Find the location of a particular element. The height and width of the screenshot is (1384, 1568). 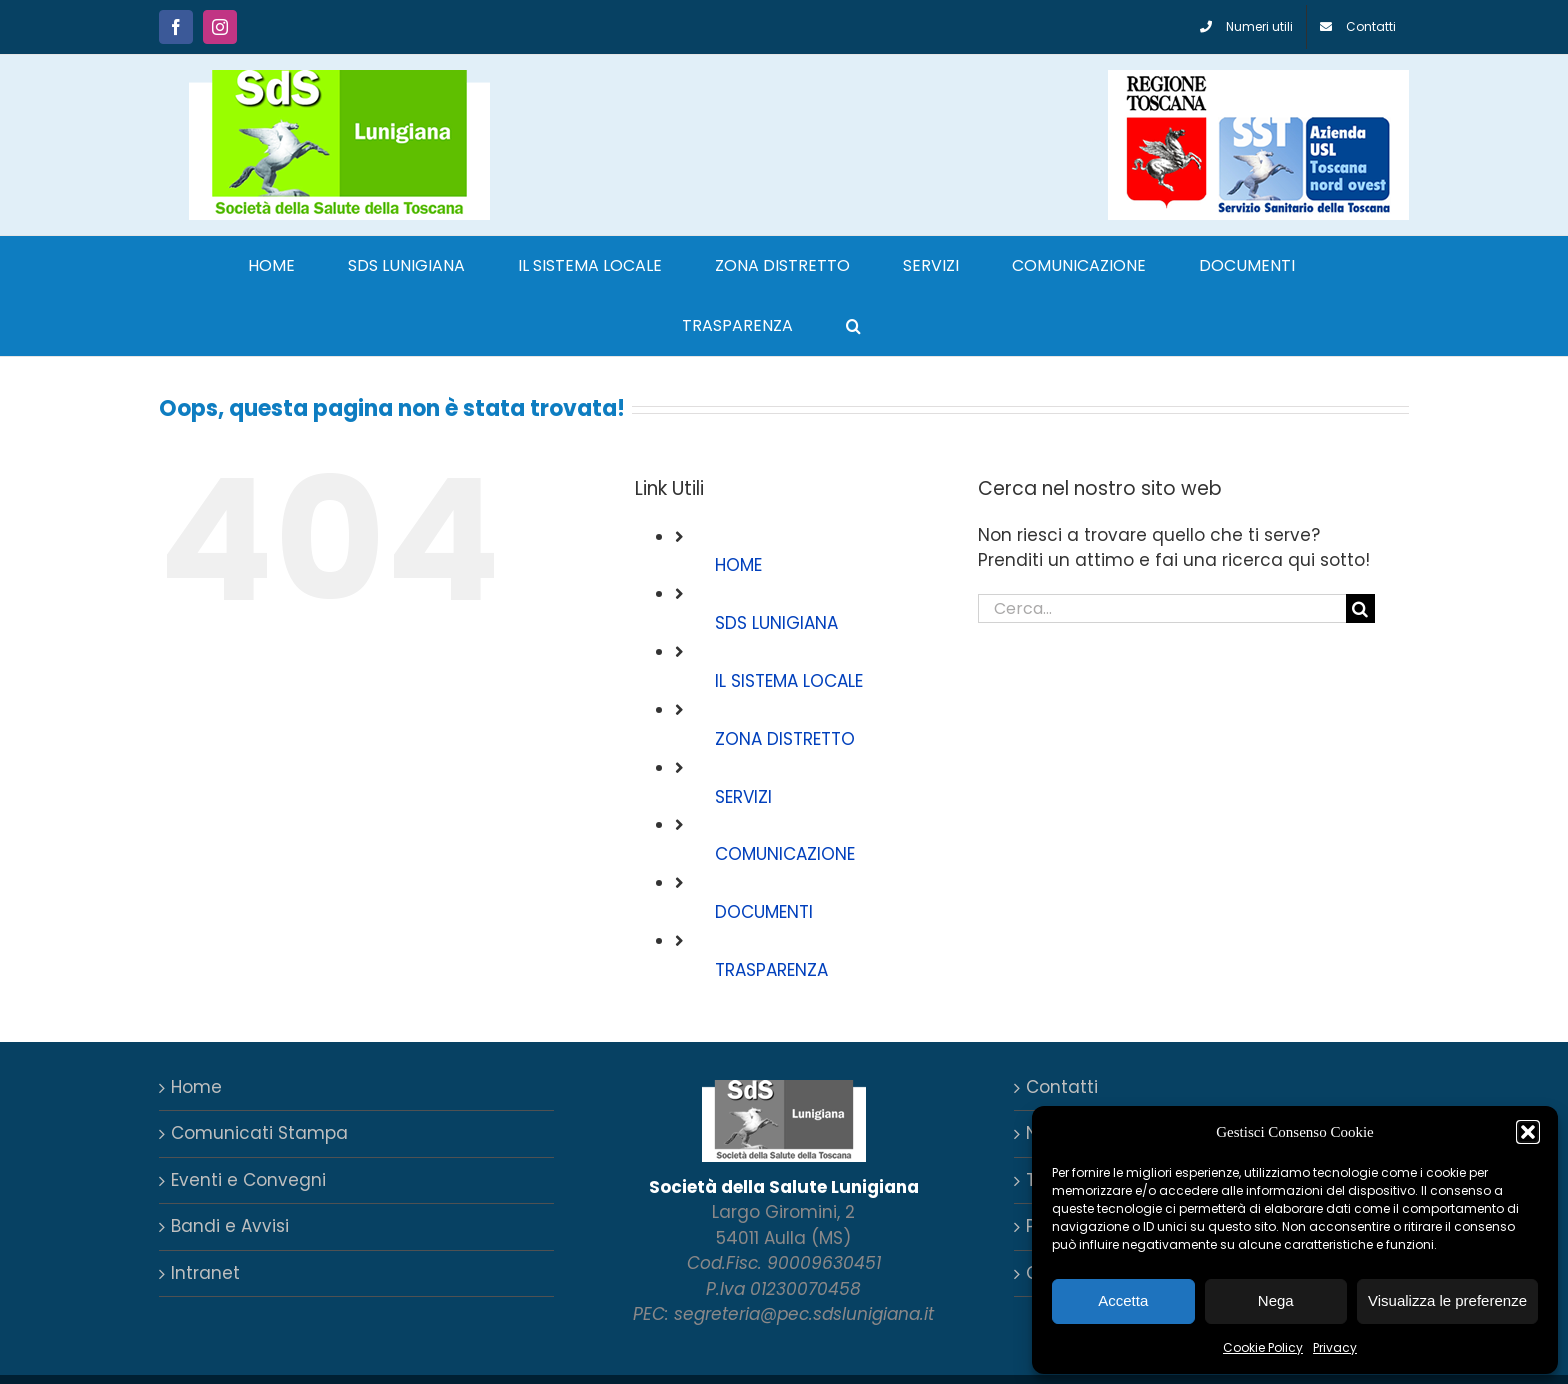

[Cerca...] is located at coordinates (1162, 608).